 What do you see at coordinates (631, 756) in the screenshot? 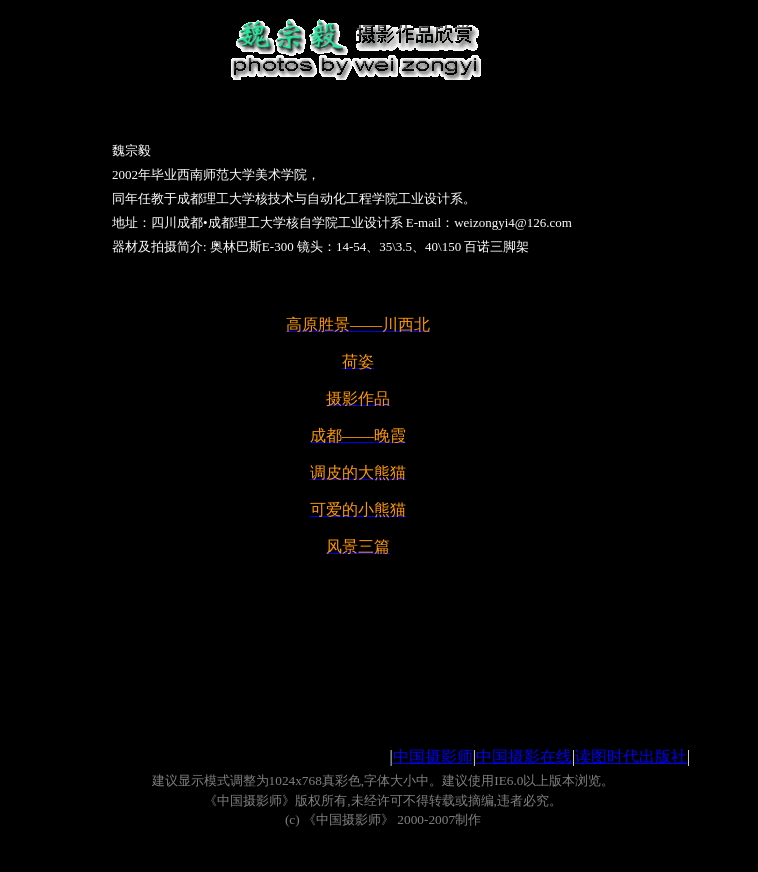
I see `读图时代出版社` at bounding box center [631, 756].